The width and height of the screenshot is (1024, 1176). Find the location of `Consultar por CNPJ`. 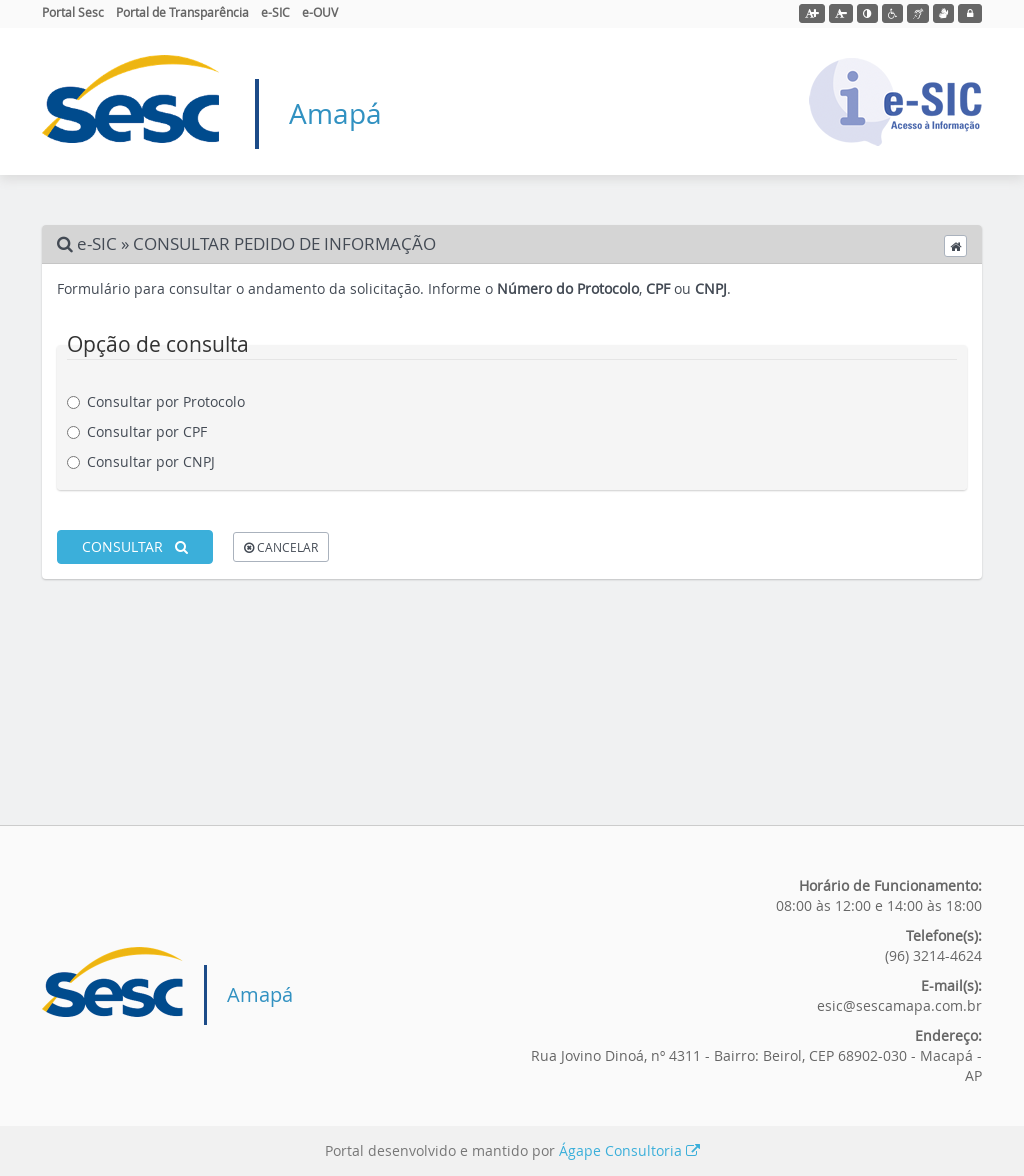

Consultar por CNPJ is located at coordinates (148, 461).